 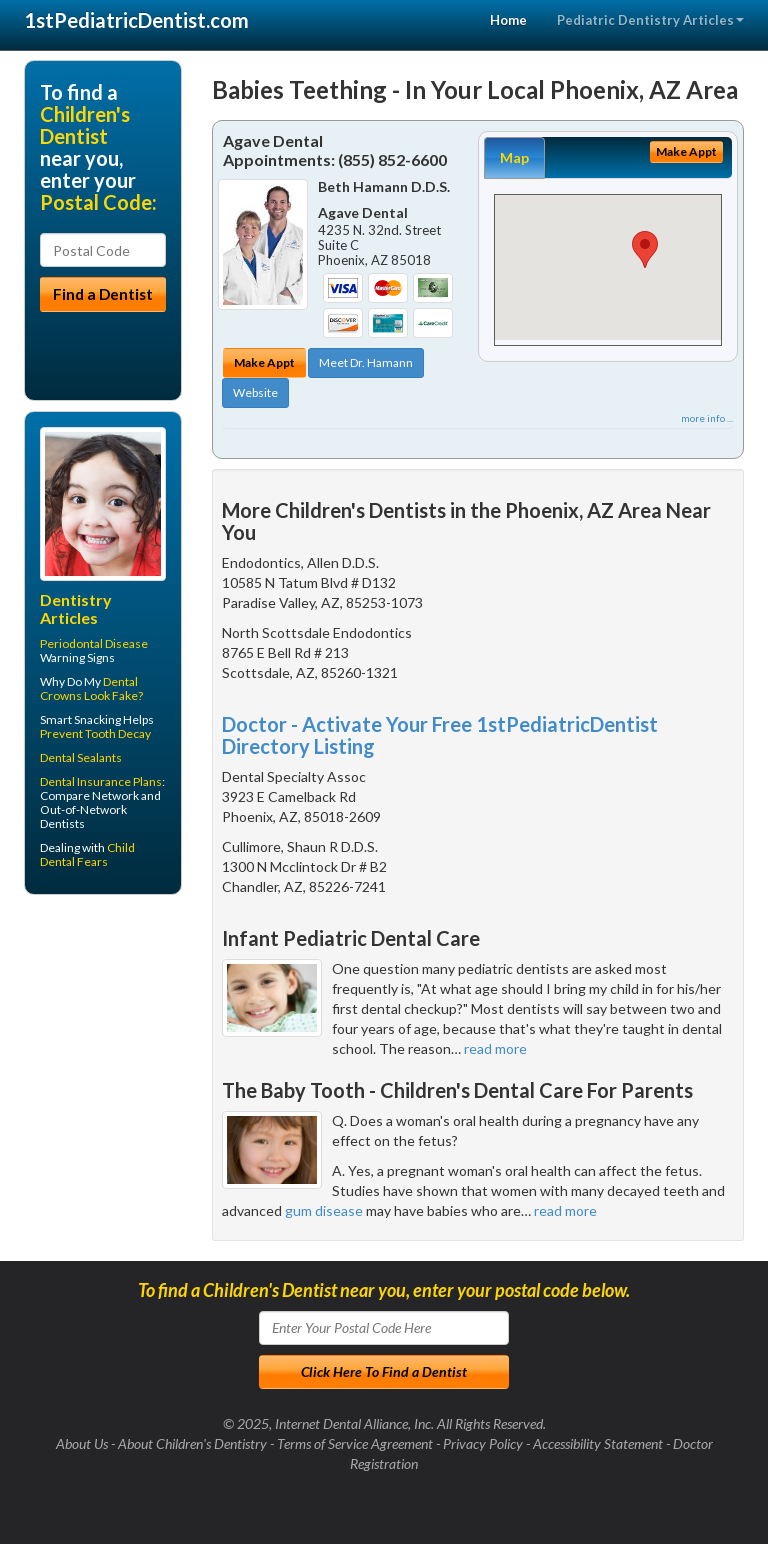 I want to click on Home, so click(x=508, y=20).